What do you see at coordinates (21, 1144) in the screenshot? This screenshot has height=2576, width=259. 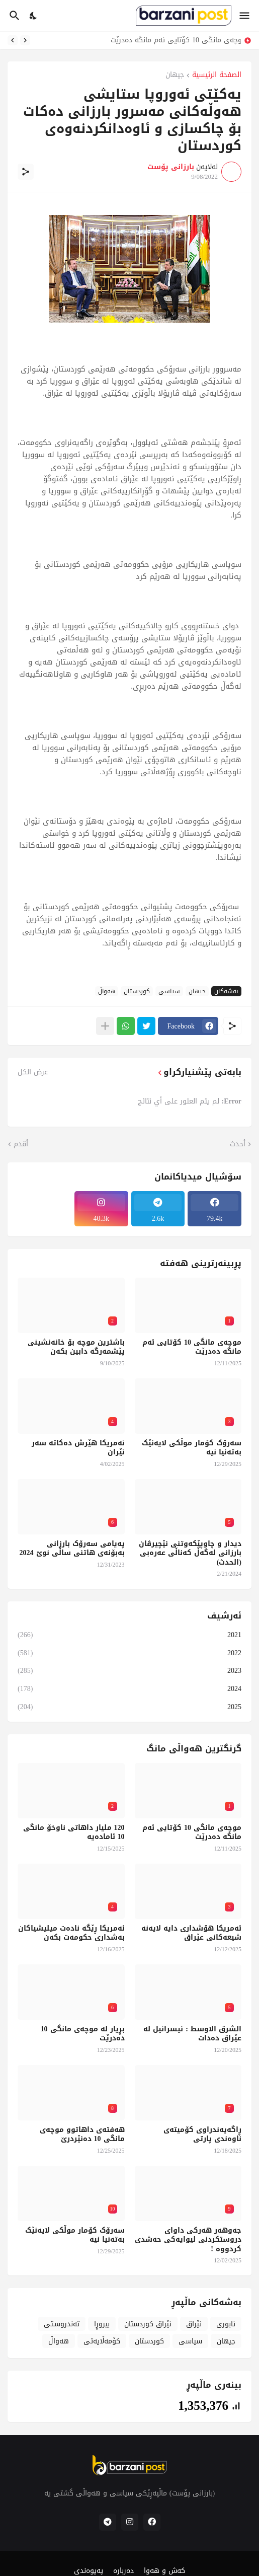 I see `أقدم` at bounding box center [21, 1144].